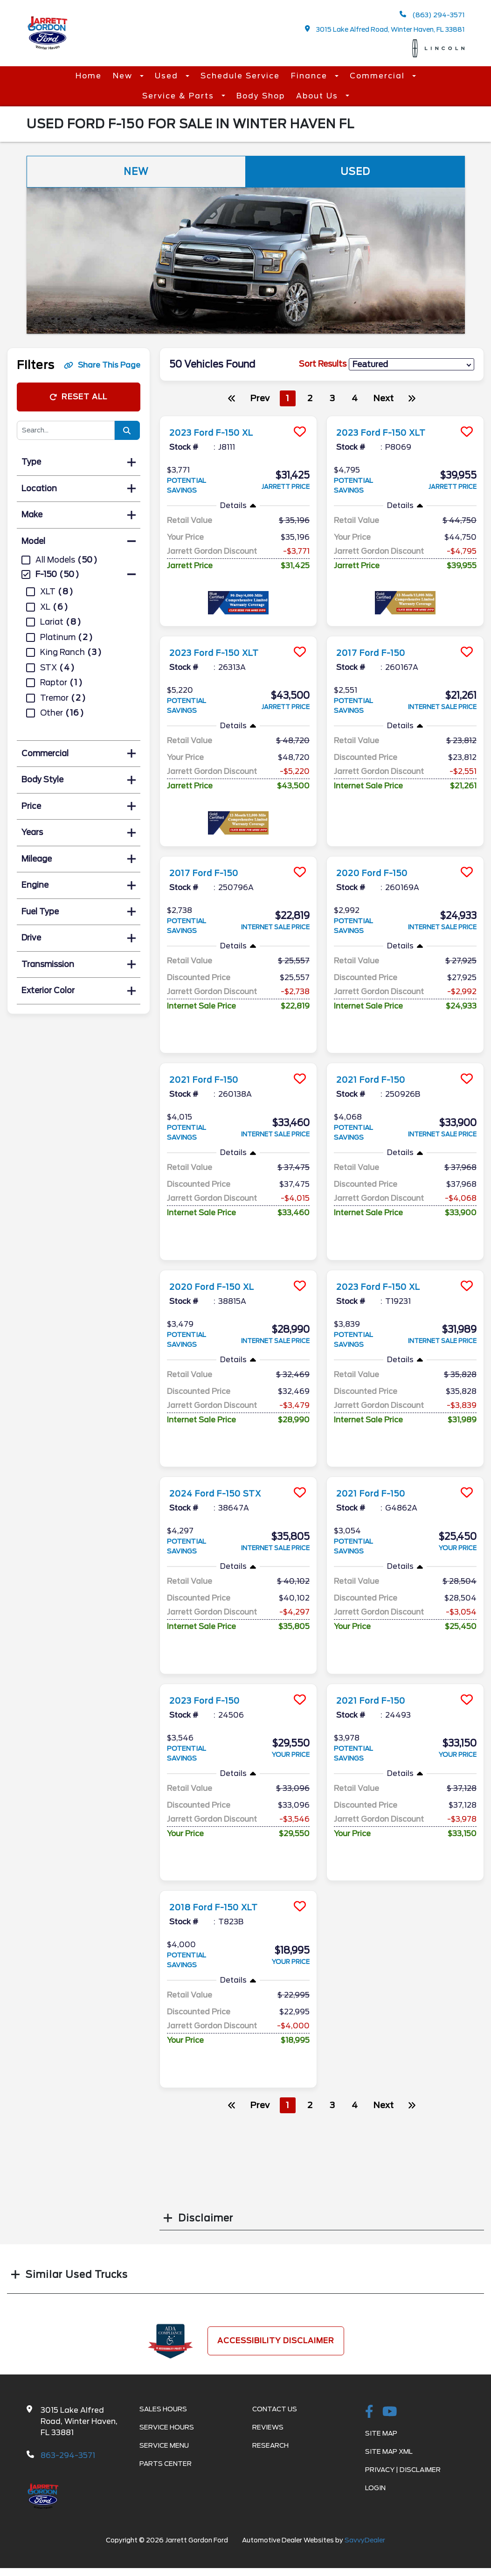  I want to click on [facebook link], so click(369, 2412).